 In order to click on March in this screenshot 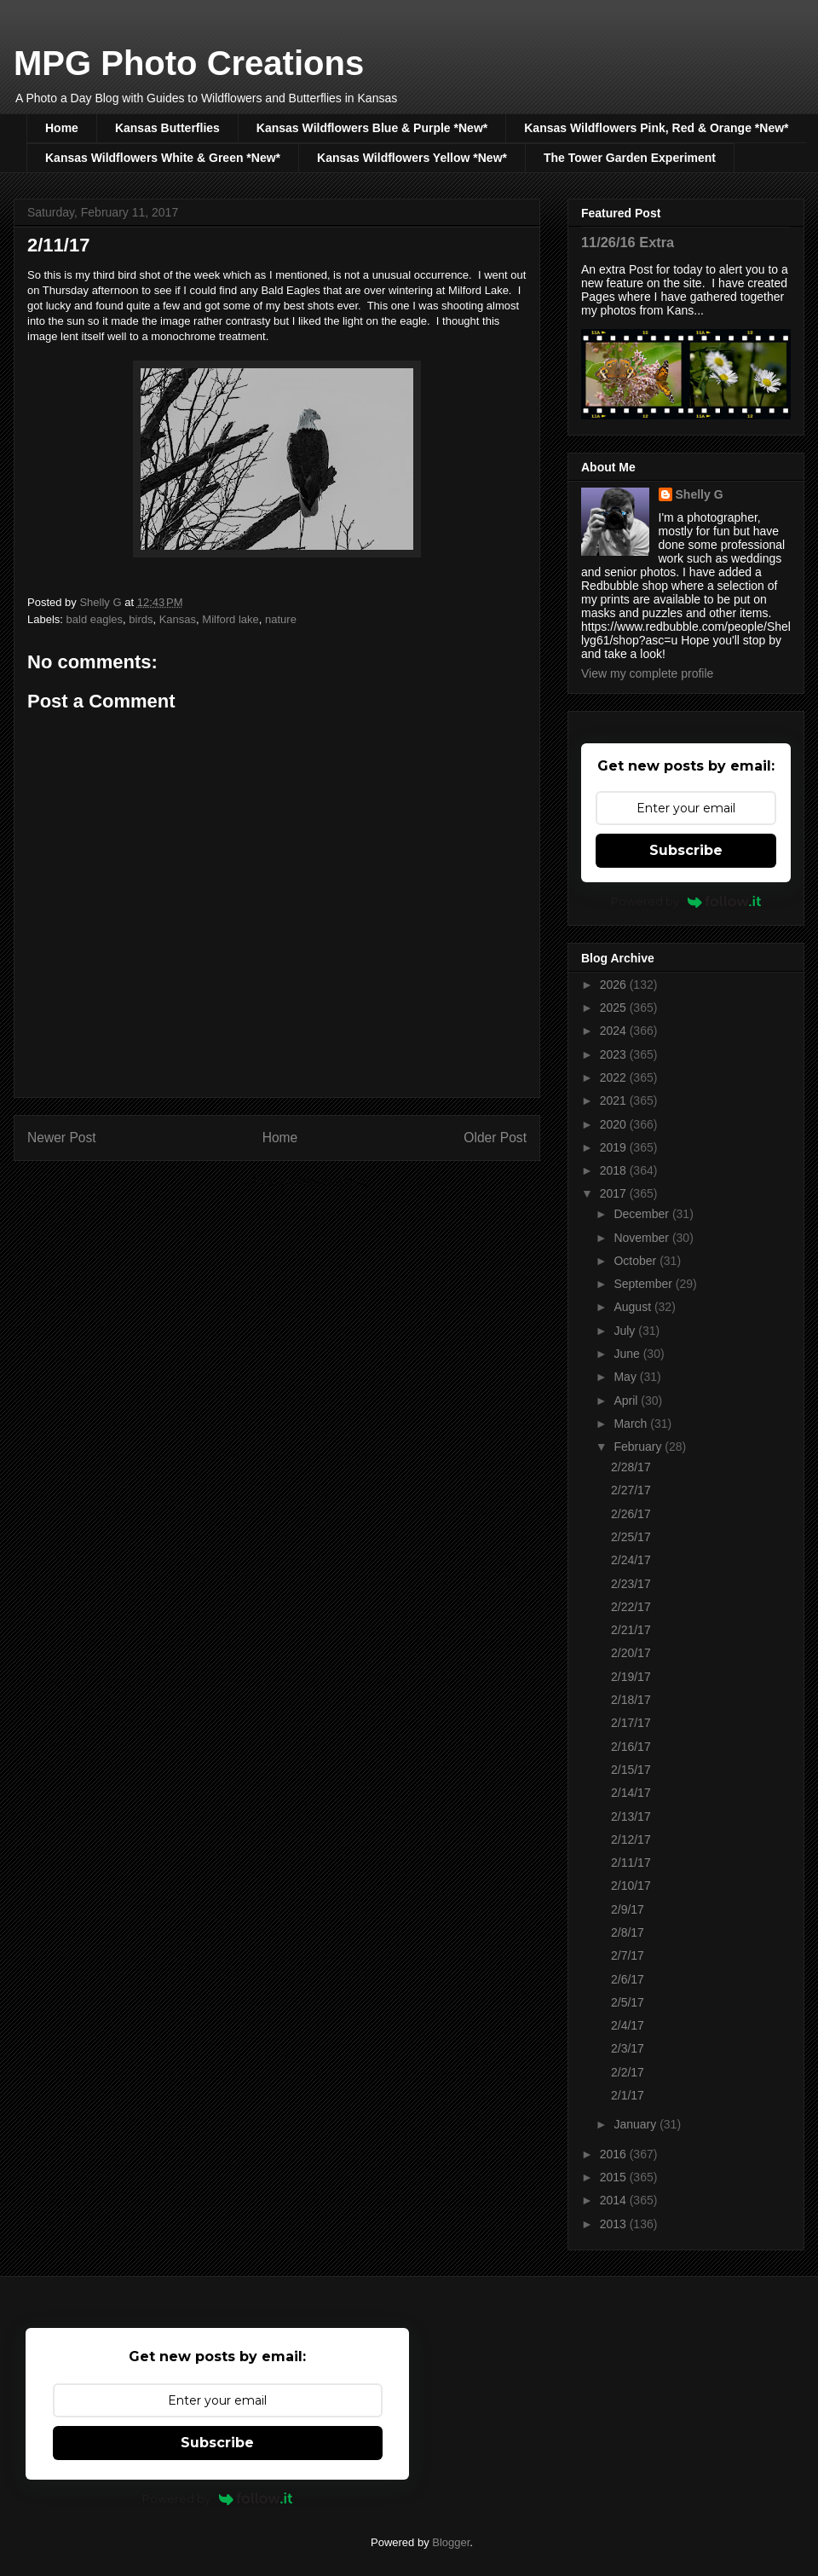, I will do `click(632, 1423)`.